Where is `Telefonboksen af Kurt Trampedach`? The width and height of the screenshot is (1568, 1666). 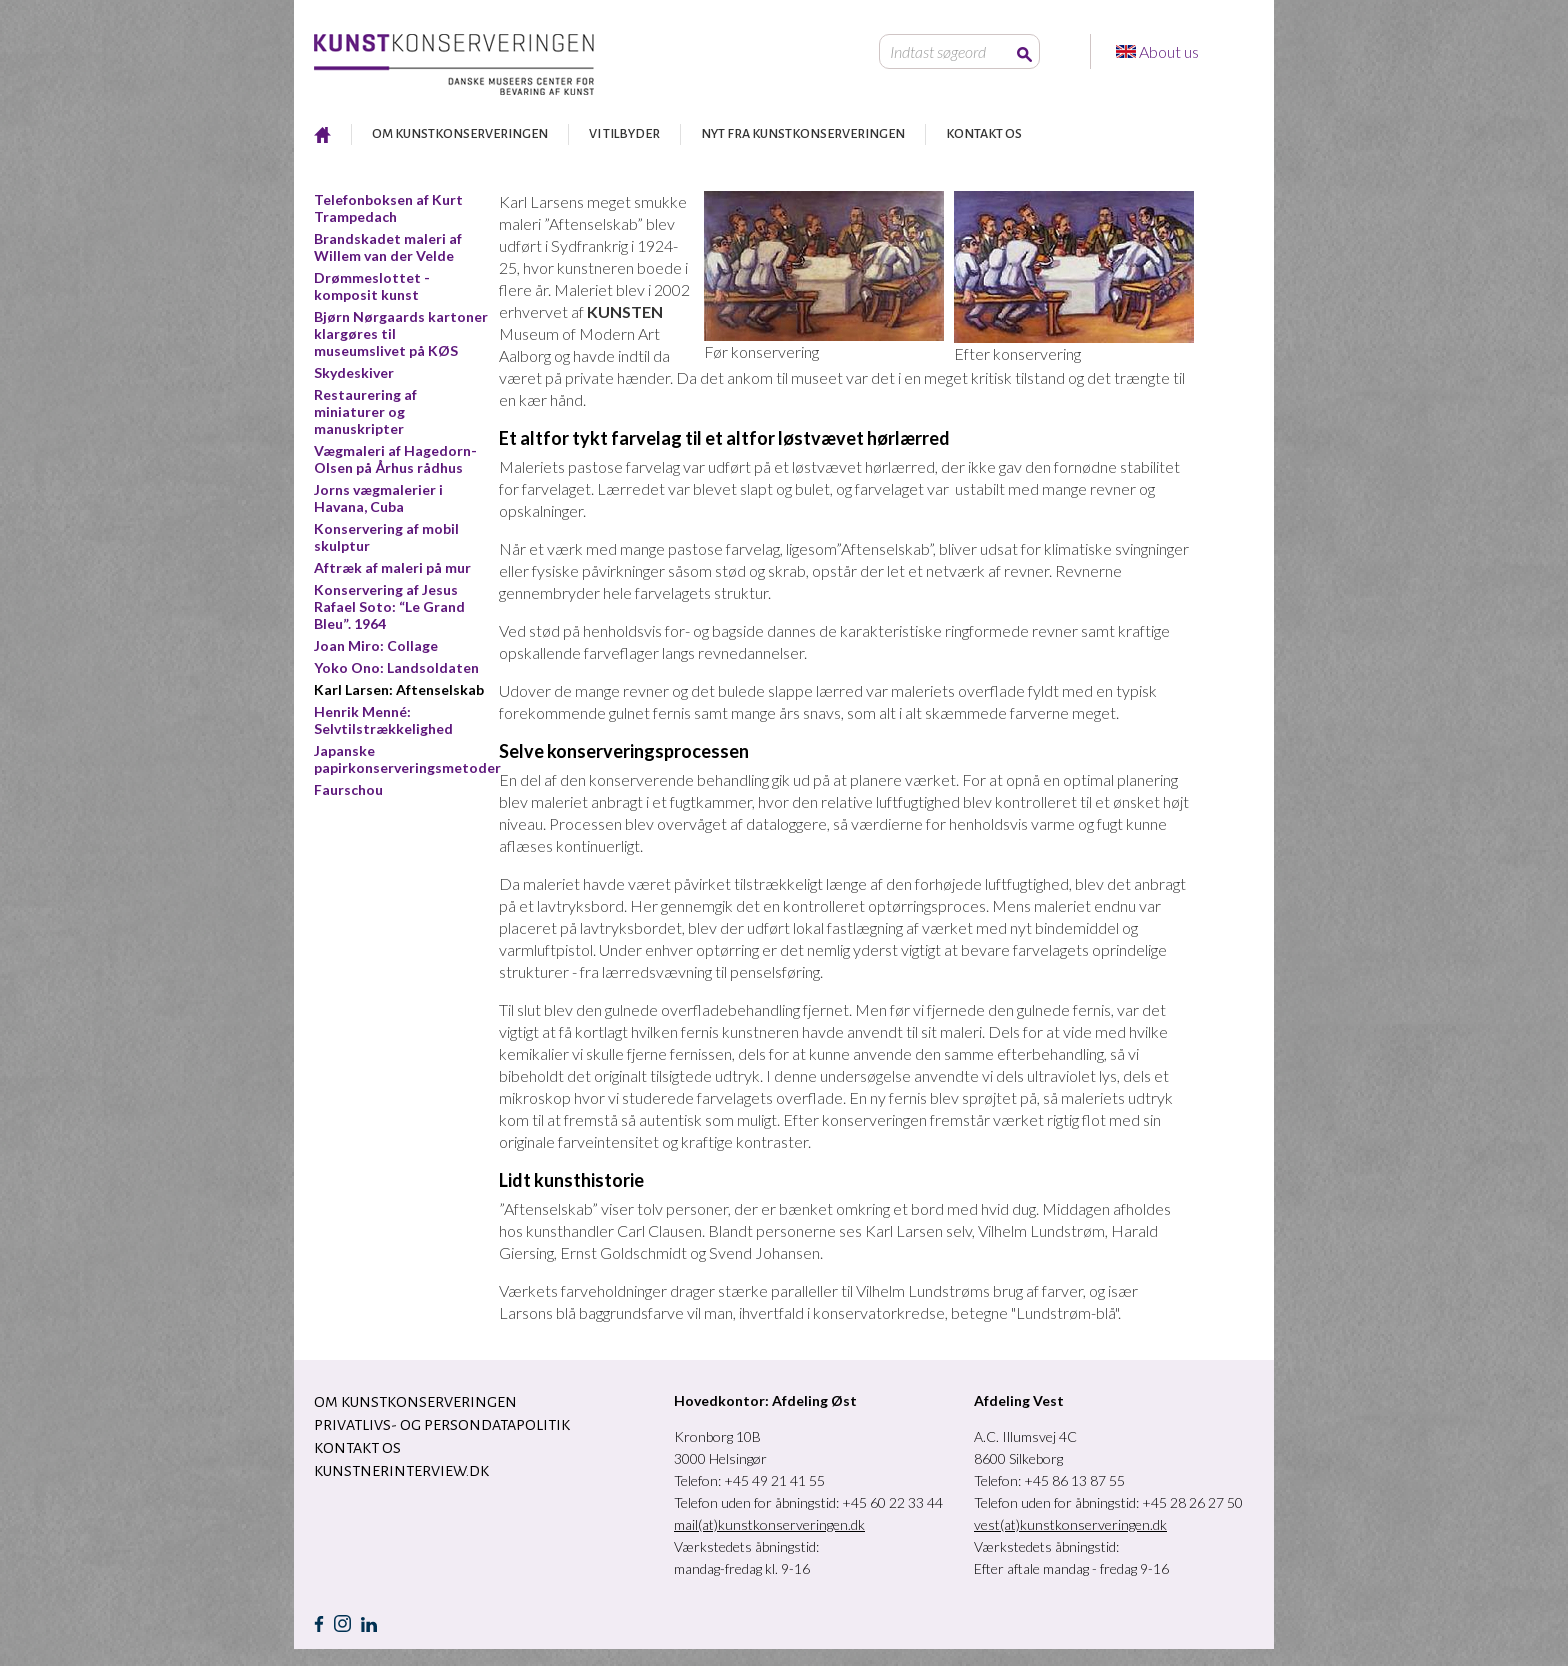 Telefonboksen af Kurt Trampedach is located at coordinates (388, 208).